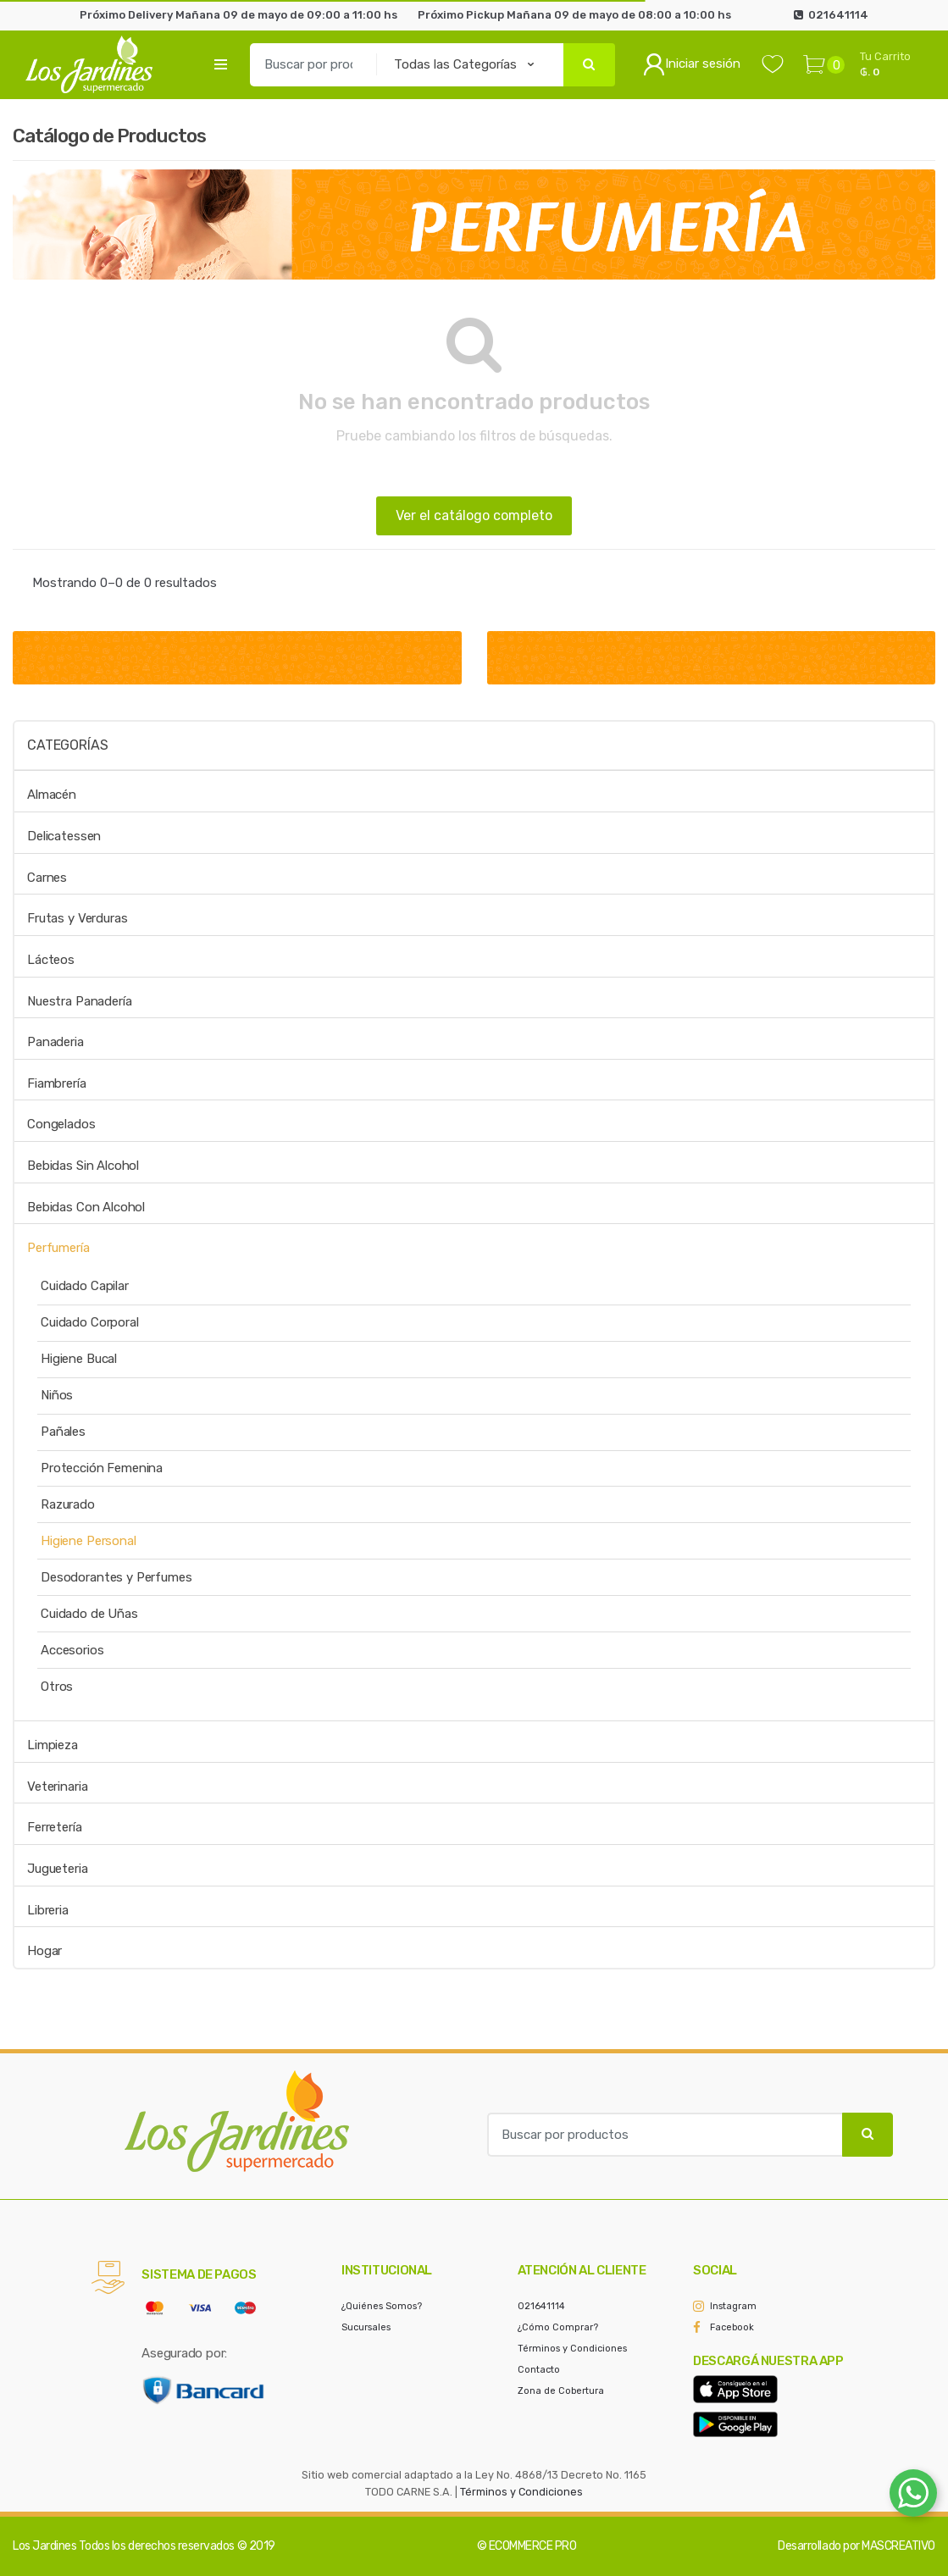  I want to click on Protección Femenina, so click(102, 1468).